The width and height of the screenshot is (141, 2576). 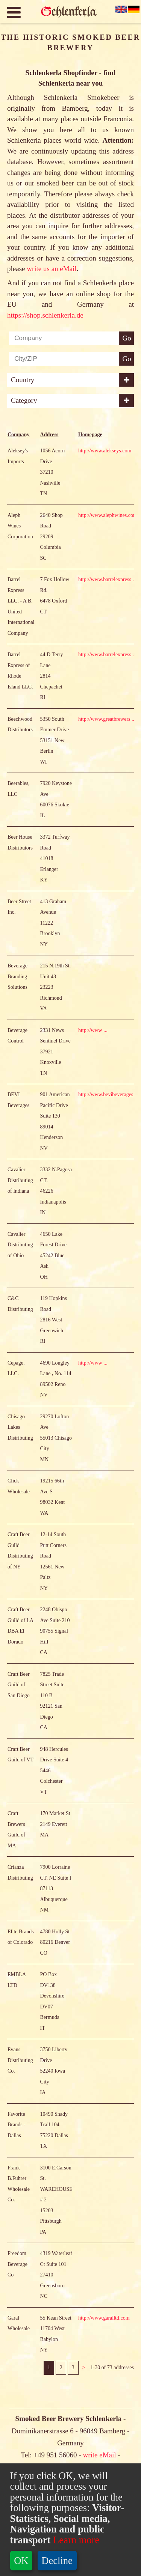 I want to click on https://shop.schlenkerla.de, so click(x=45, y=315).